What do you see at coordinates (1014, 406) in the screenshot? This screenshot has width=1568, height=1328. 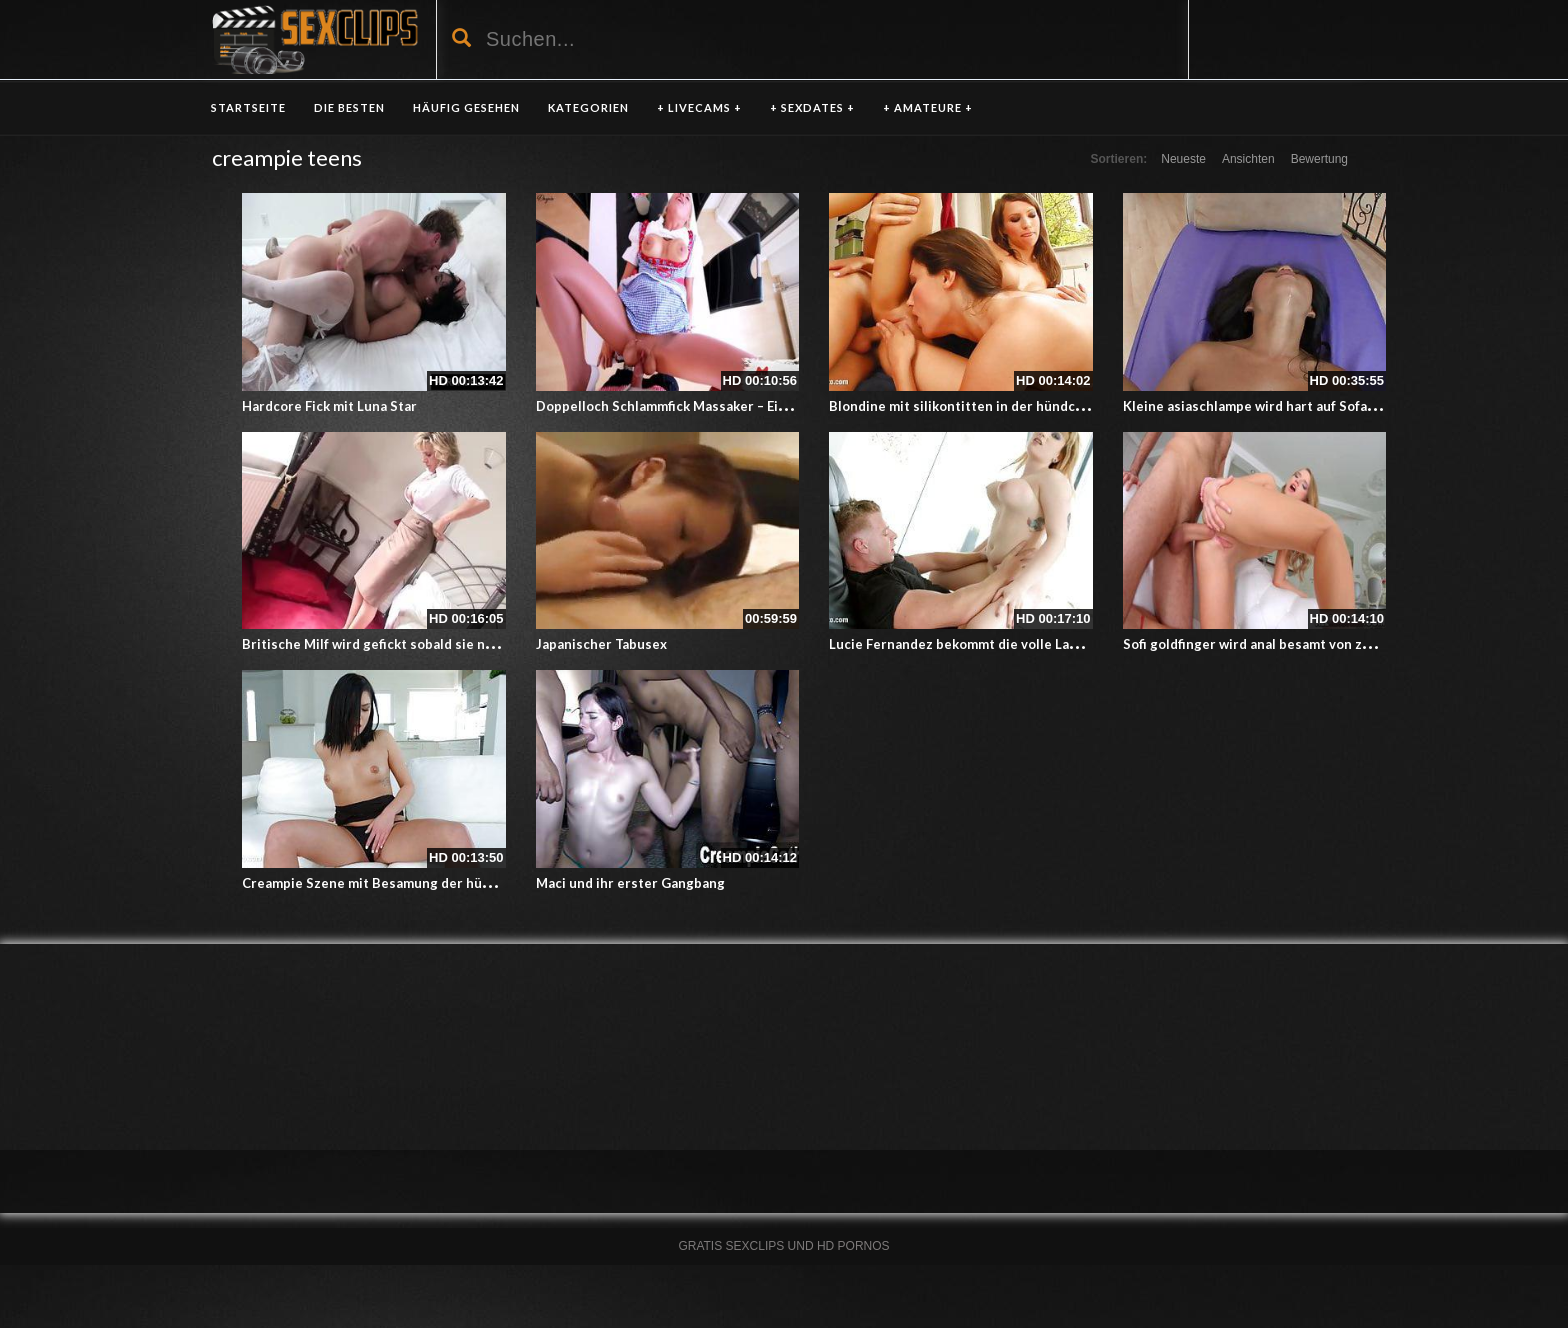 I see `Blondine mit silikontitten in der hündchenstellung gefickt` at bounding box center [1014, 406].